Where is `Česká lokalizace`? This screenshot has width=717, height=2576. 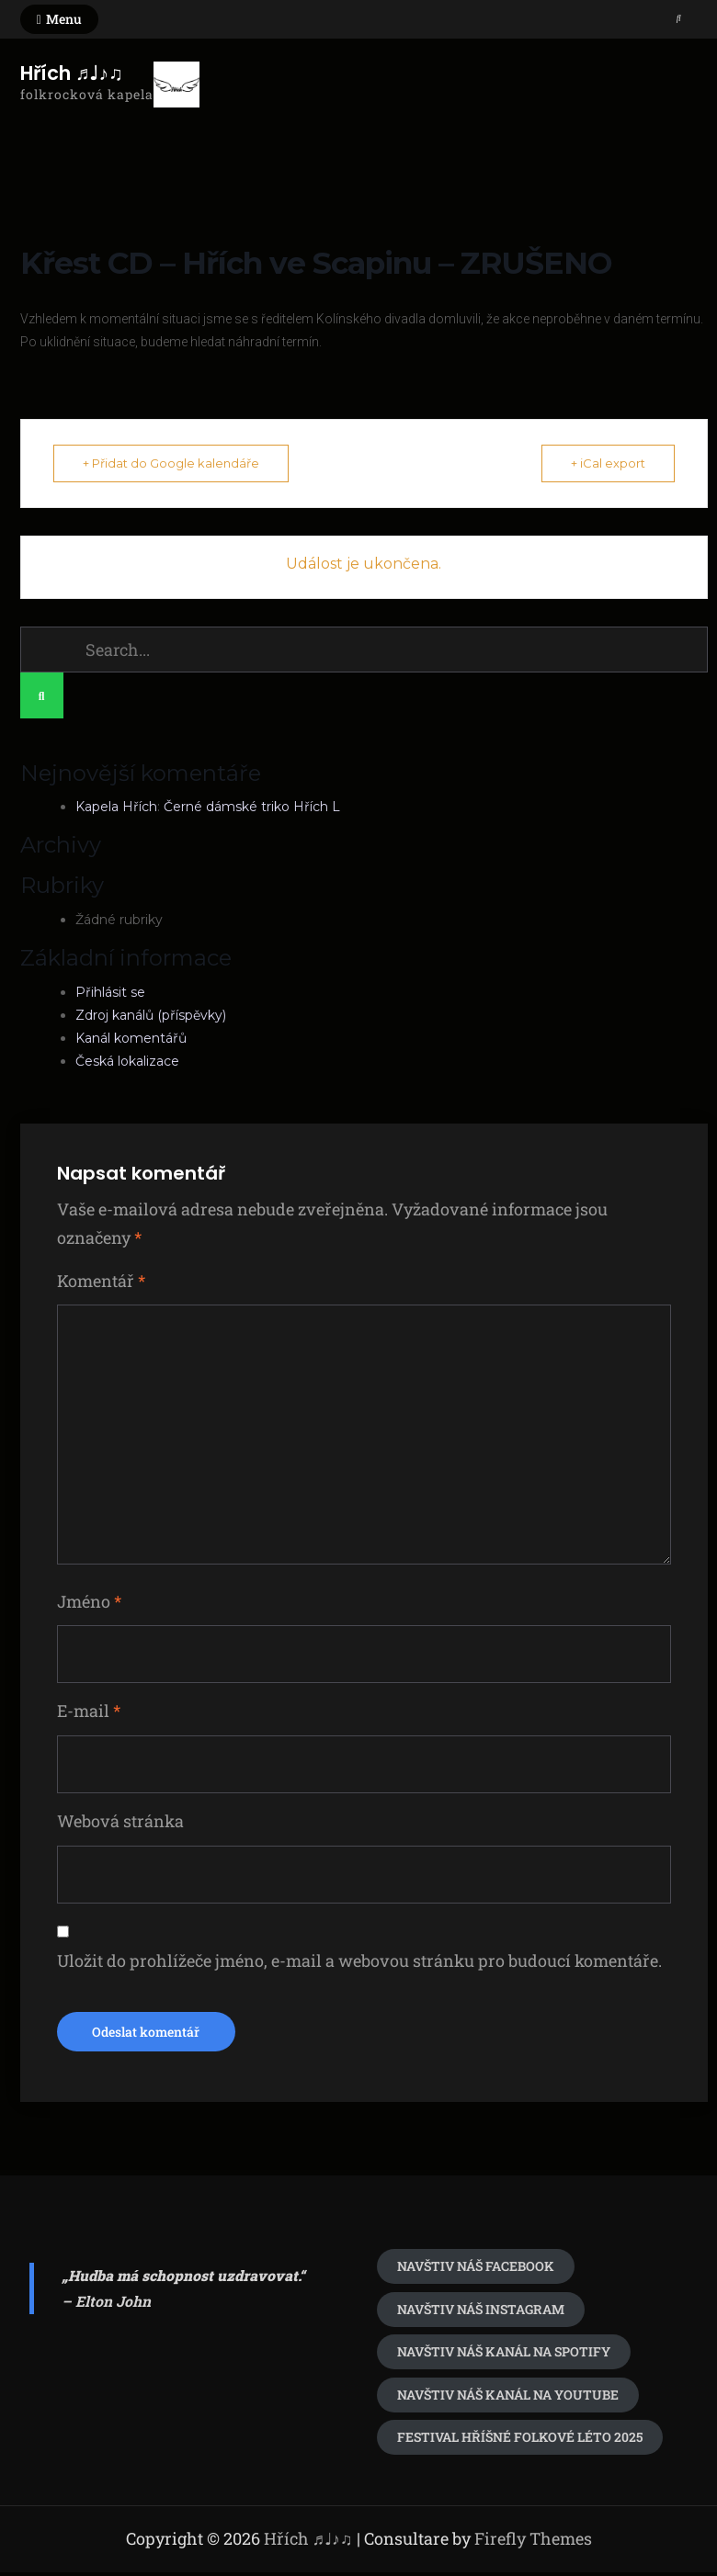
Česká lokalizace is located at coordinates (127, 1061).